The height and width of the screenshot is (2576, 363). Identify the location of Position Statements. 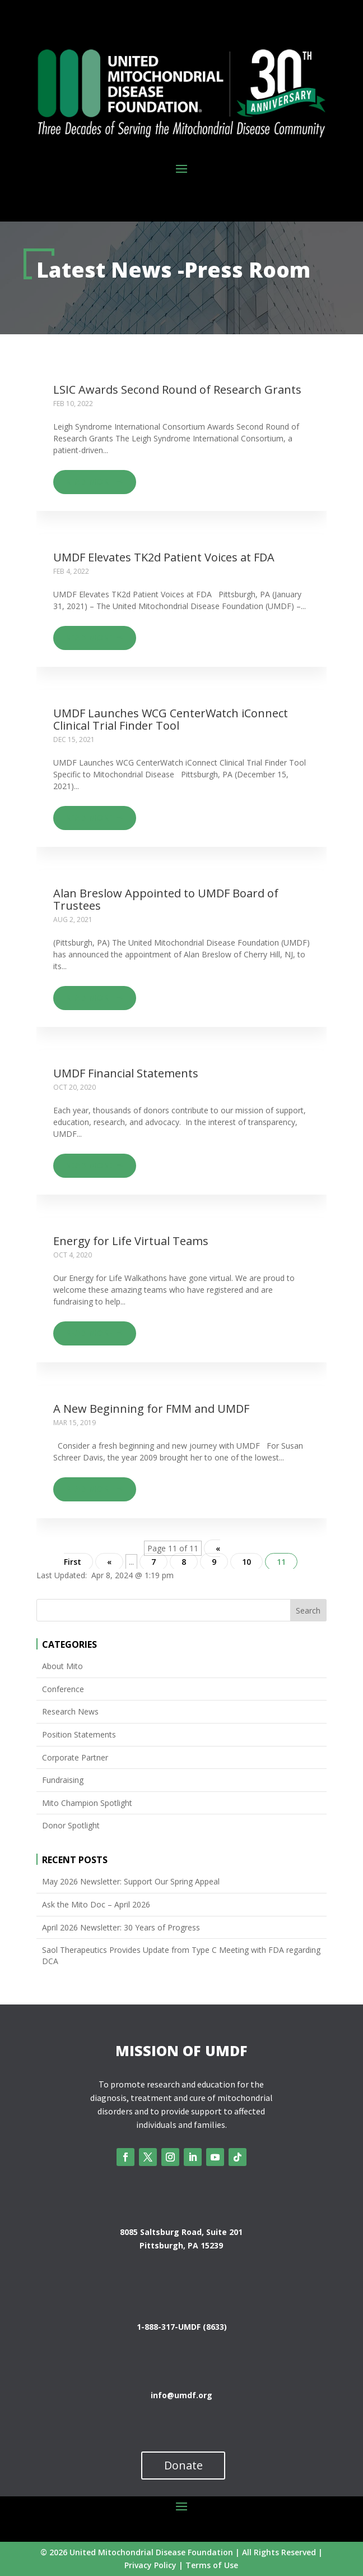
(79, 1734).